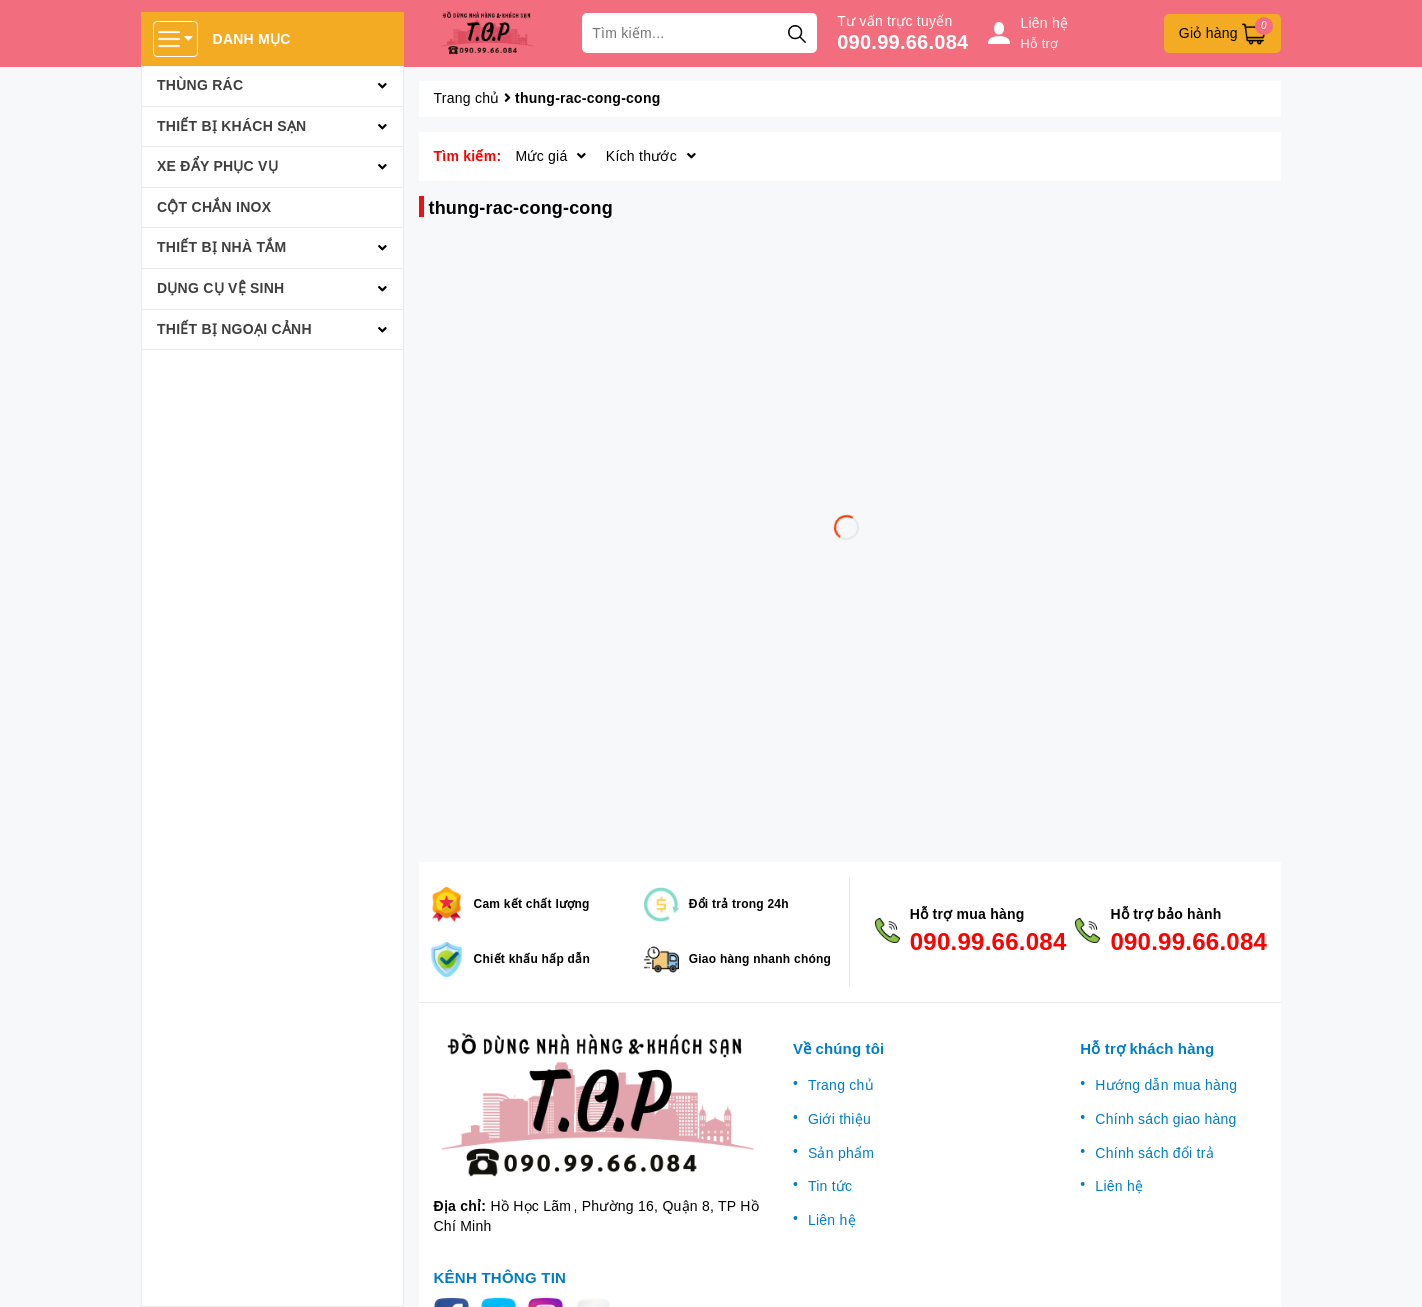  I want to click on Cột chắn inox, so click(214, 207).